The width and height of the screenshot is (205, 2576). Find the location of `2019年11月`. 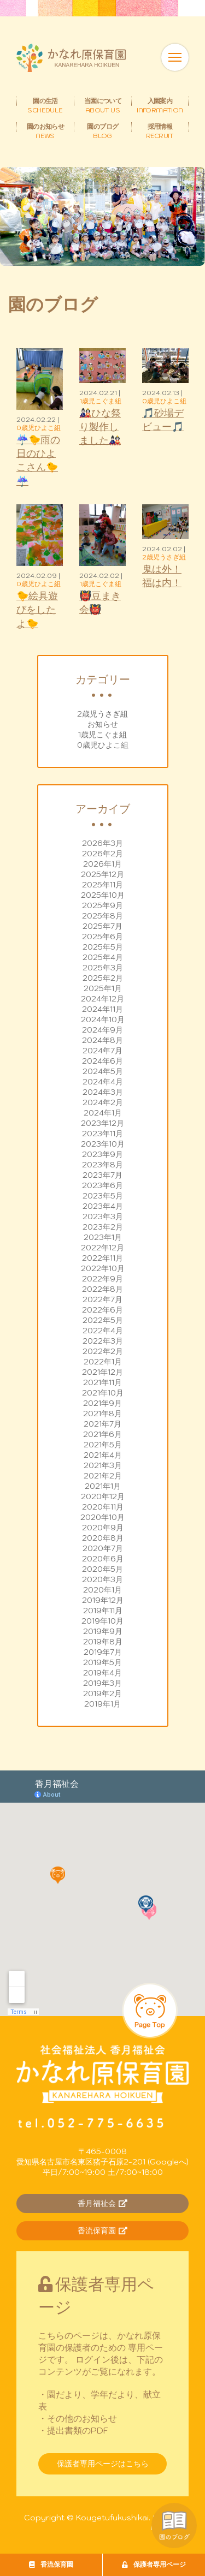

2019年11月 is located at coordinates (102, 1610).